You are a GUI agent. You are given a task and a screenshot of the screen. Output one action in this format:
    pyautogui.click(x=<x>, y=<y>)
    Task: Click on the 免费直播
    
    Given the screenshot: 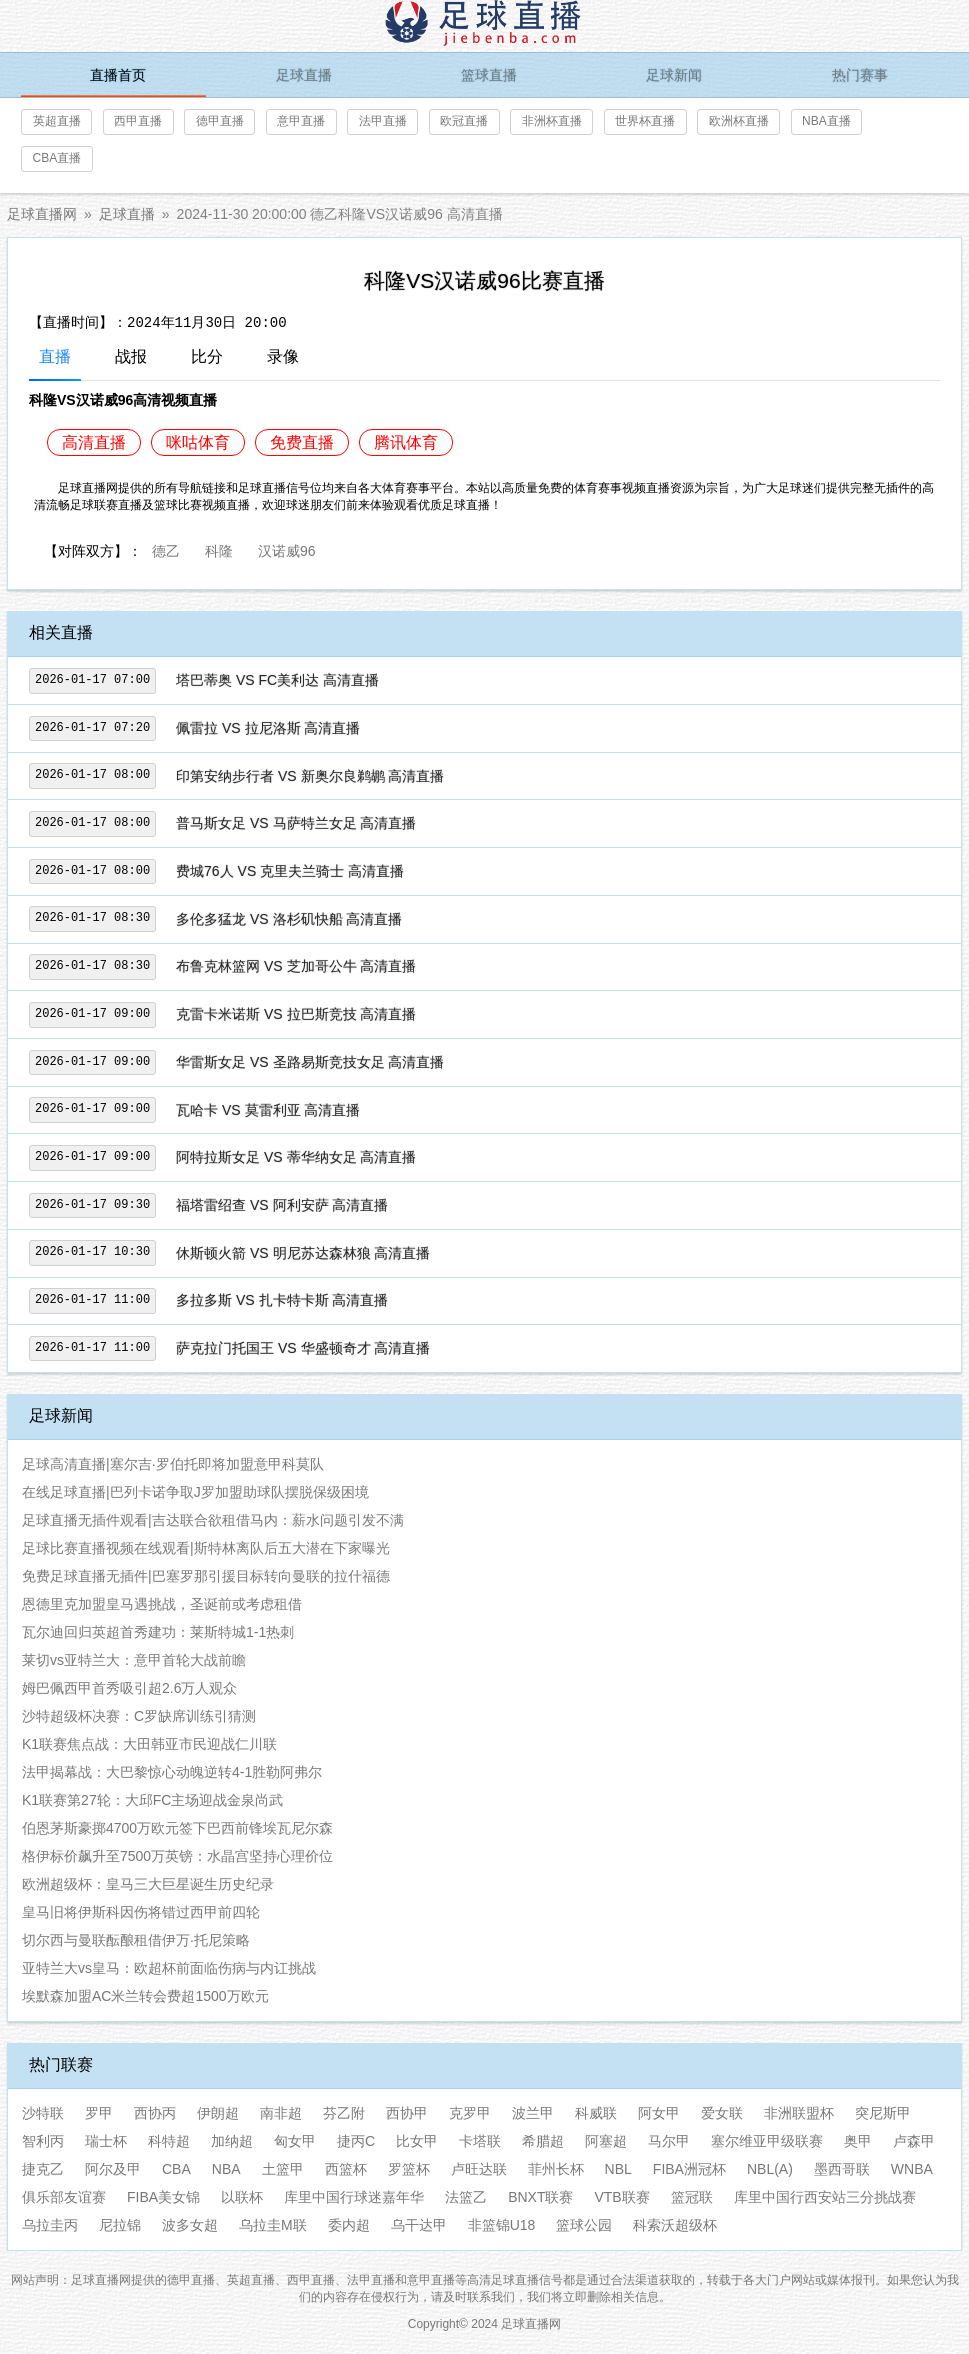 What is the action you would take?
    pyautogui.click(x=302, y=442)
    